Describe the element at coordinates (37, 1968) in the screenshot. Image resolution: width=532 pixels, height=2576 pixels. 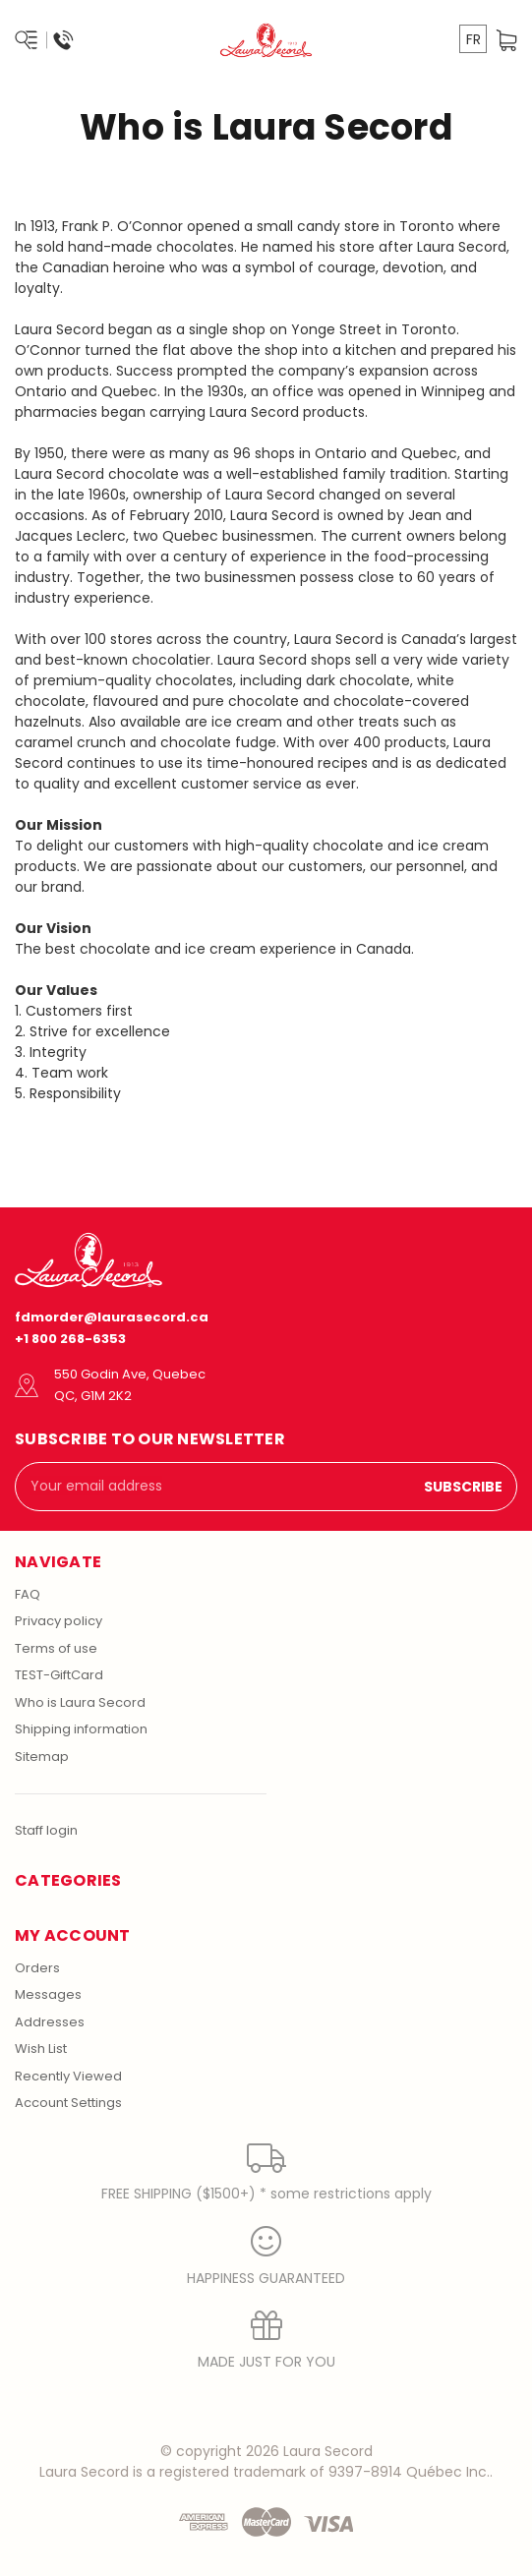
I see `Orders` at that location.